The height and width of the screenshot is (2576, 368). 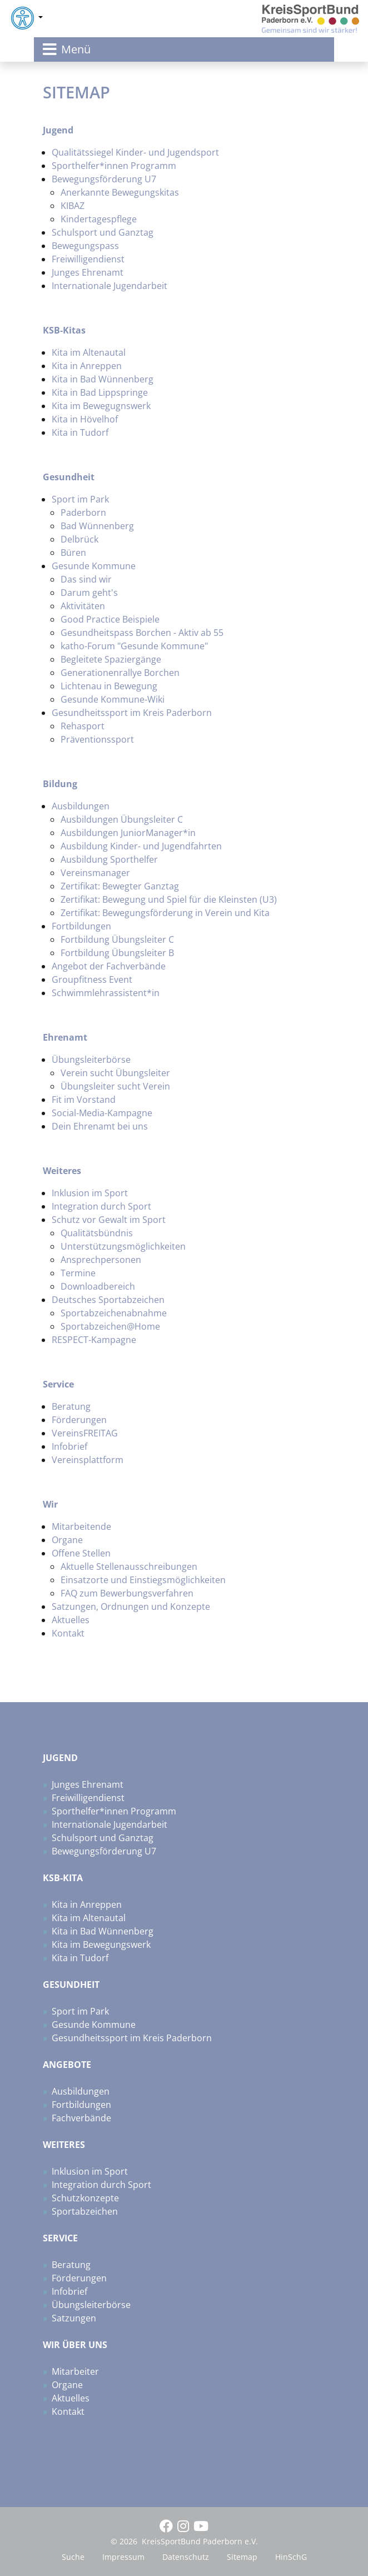 I want to click on Kontakt, so click(x=68, y=1633).